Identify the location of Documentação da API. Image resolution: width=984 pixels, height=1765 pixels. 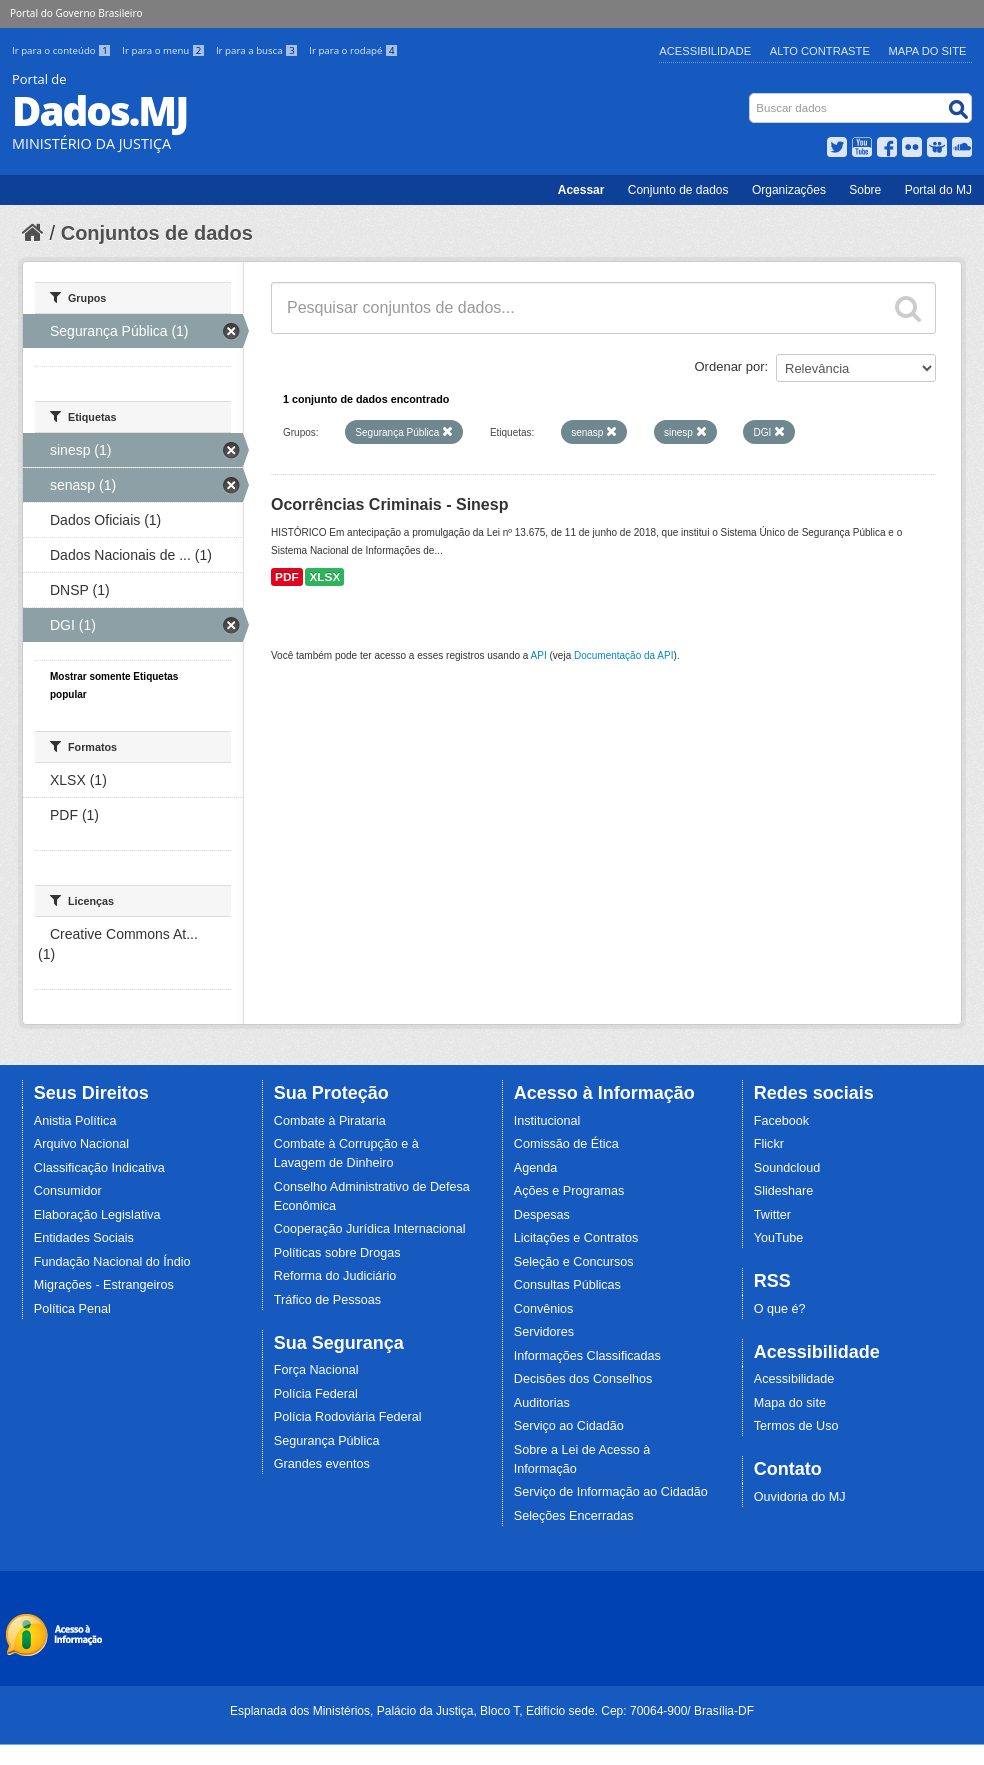
(624, 655).